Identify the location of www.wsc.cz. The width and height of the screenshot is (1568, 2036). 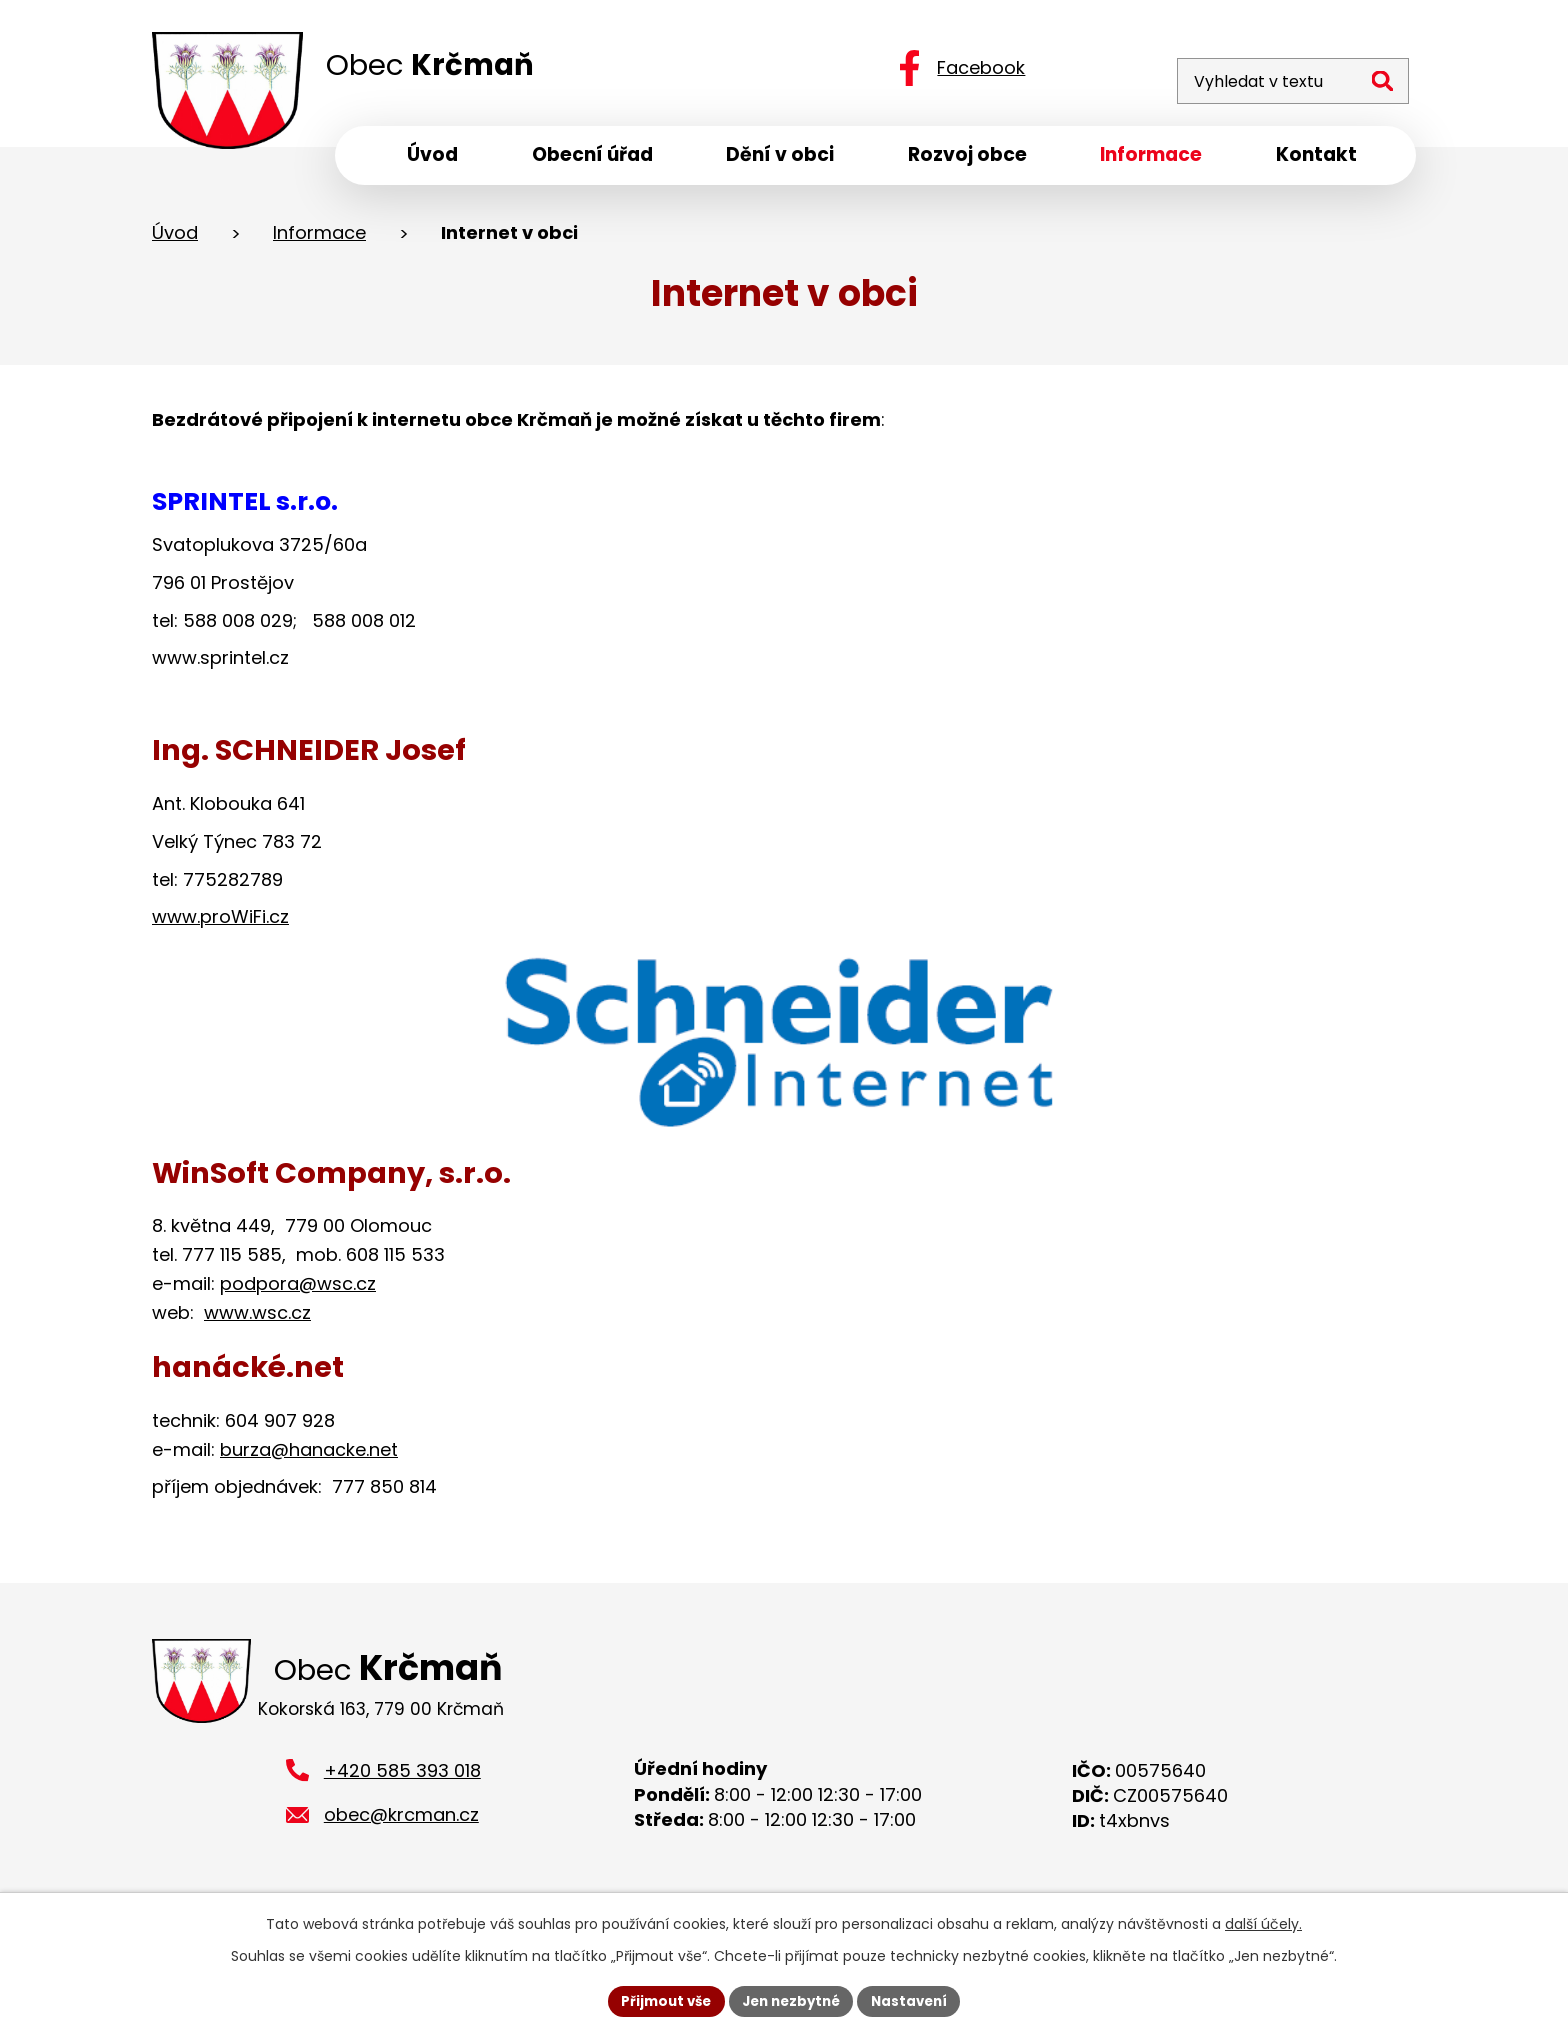
(257, 1318).